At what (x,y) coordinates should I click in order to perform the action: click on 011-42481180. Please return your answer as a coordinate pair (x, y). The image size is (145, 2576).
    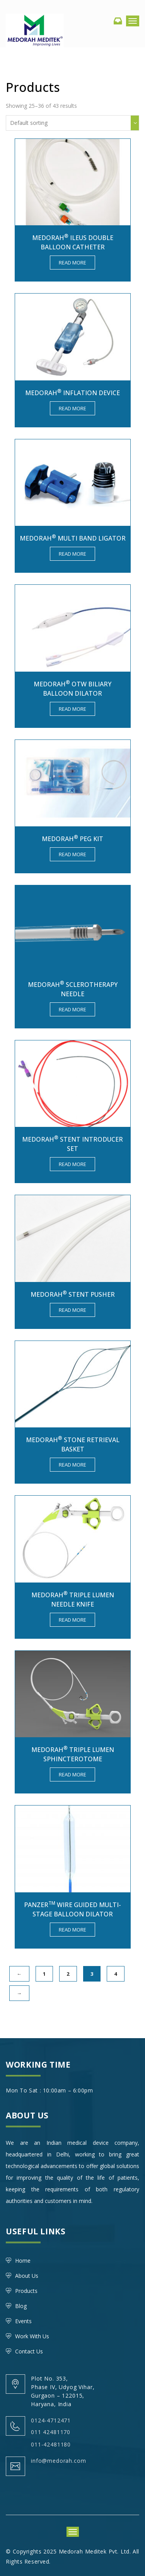
    Looking at the image, I should click on (51, 2444).